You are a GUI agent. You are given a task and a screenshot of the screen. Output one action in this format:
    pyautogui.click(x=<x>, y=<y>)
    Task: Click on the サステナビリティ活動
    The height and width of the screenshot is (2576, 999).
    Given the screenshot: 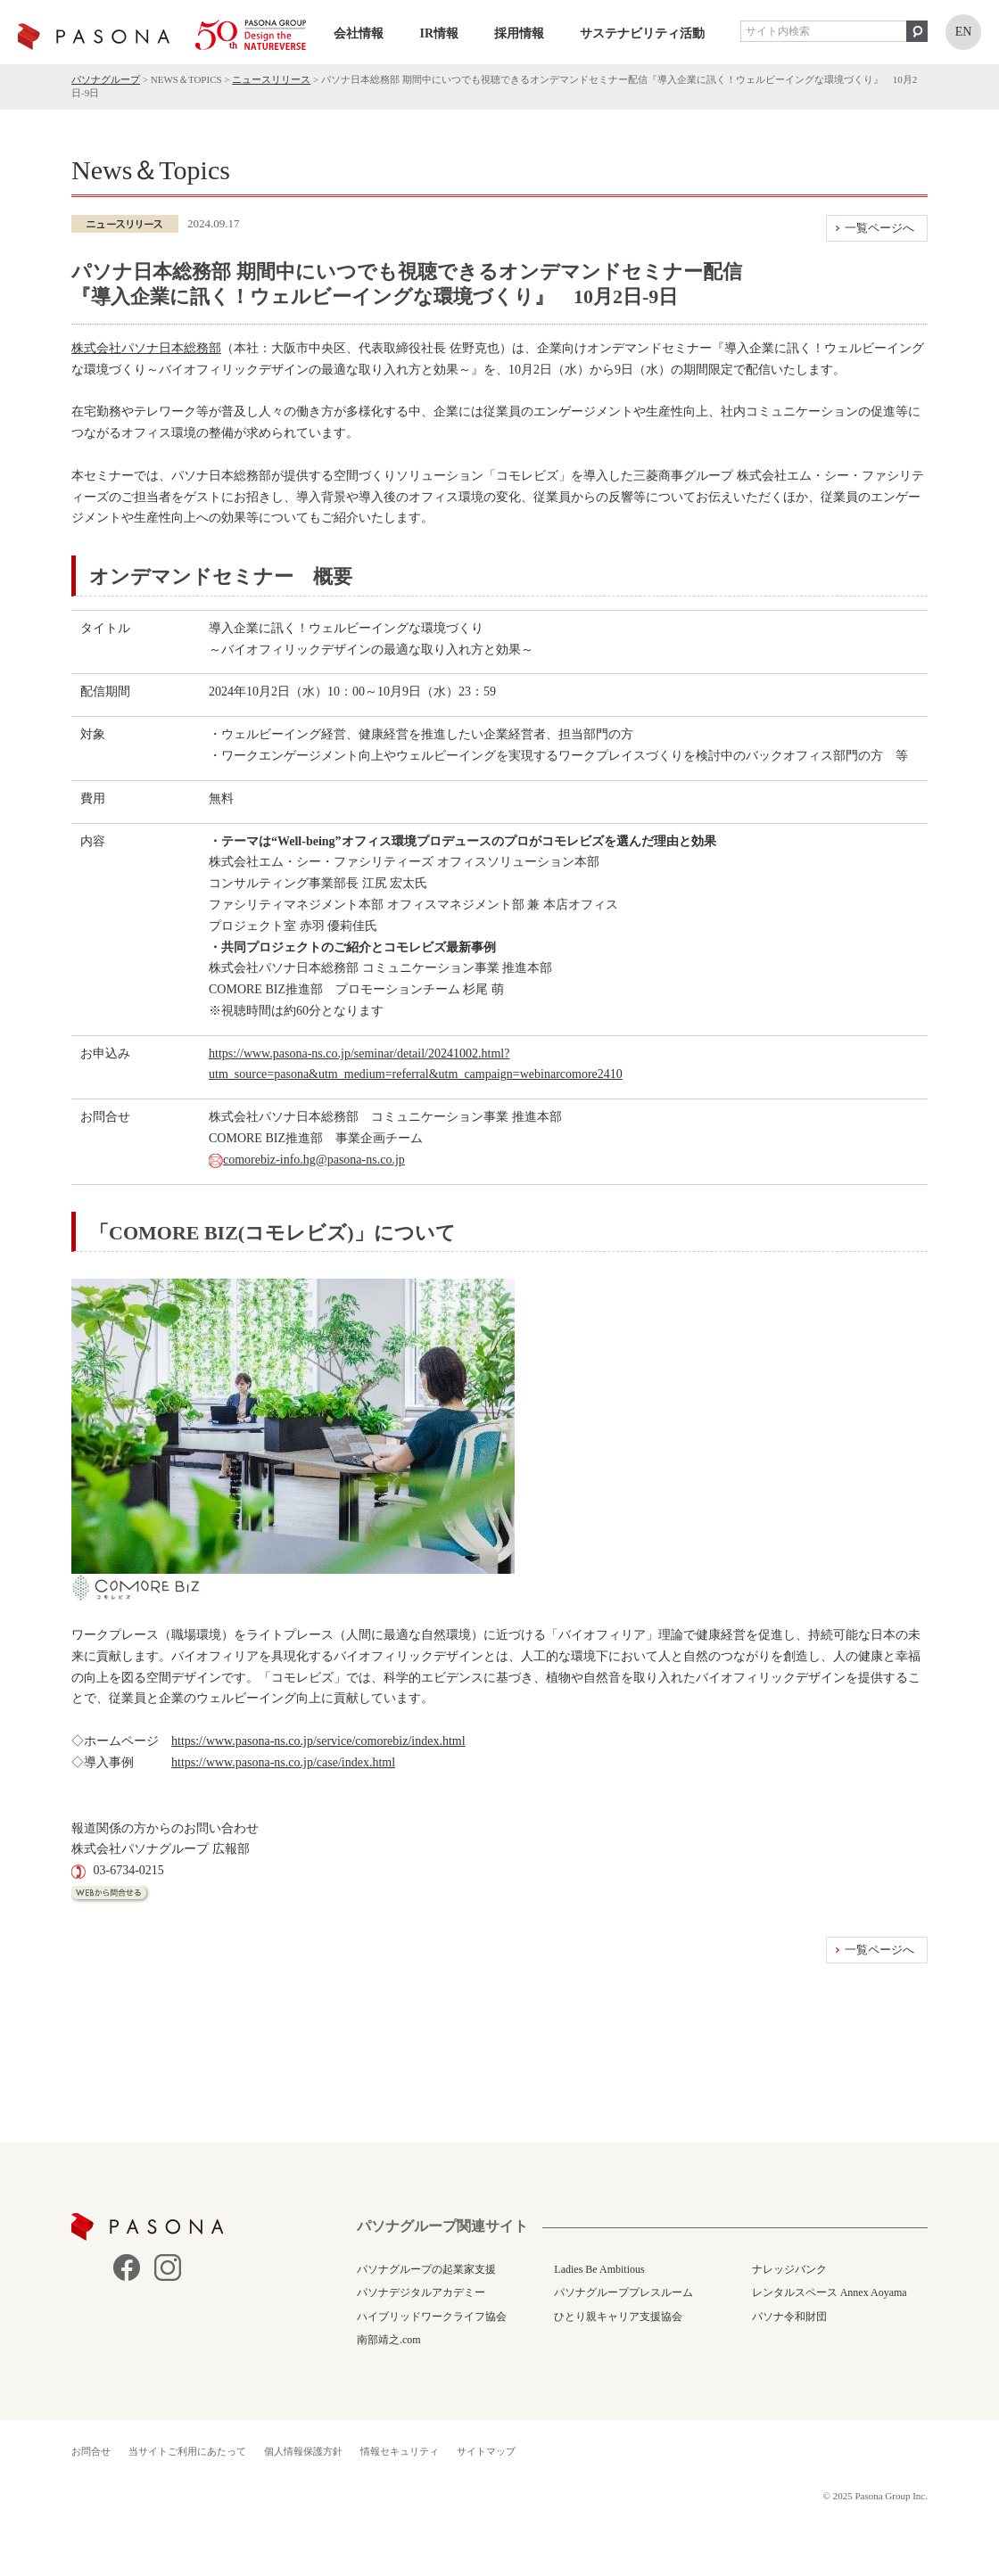 What is the action you would take?
    pyautogui.click(x=642, y=33)
    